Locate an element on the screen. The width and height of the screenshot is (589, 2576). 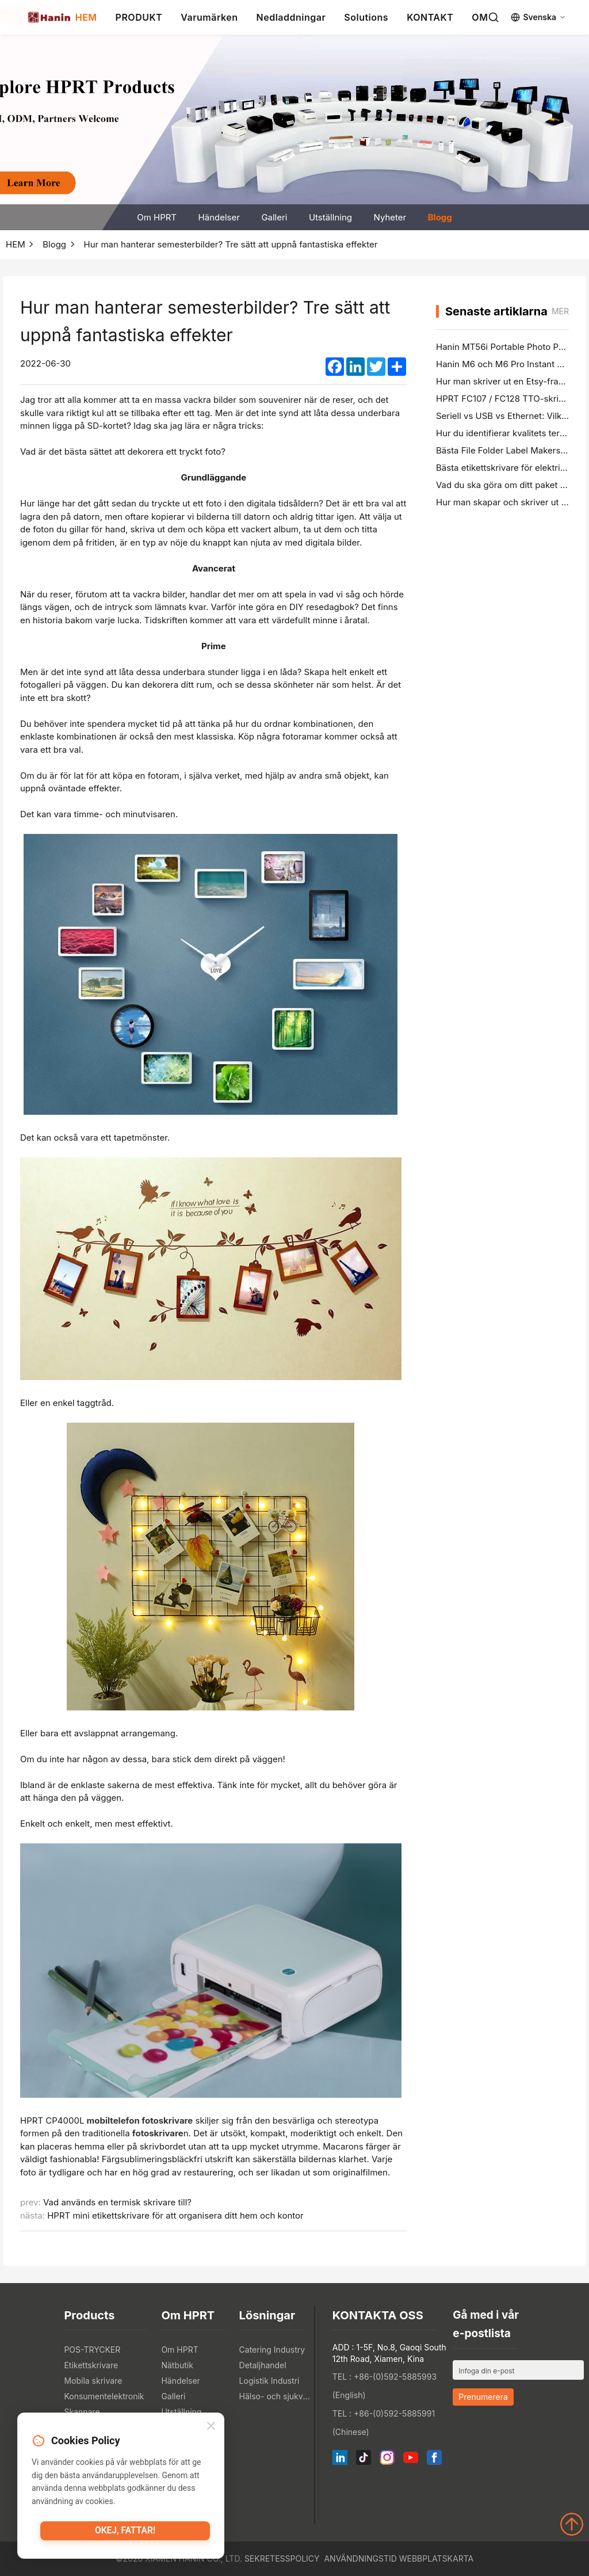
Okej, fattar! is located at coordinates (125, 2533).